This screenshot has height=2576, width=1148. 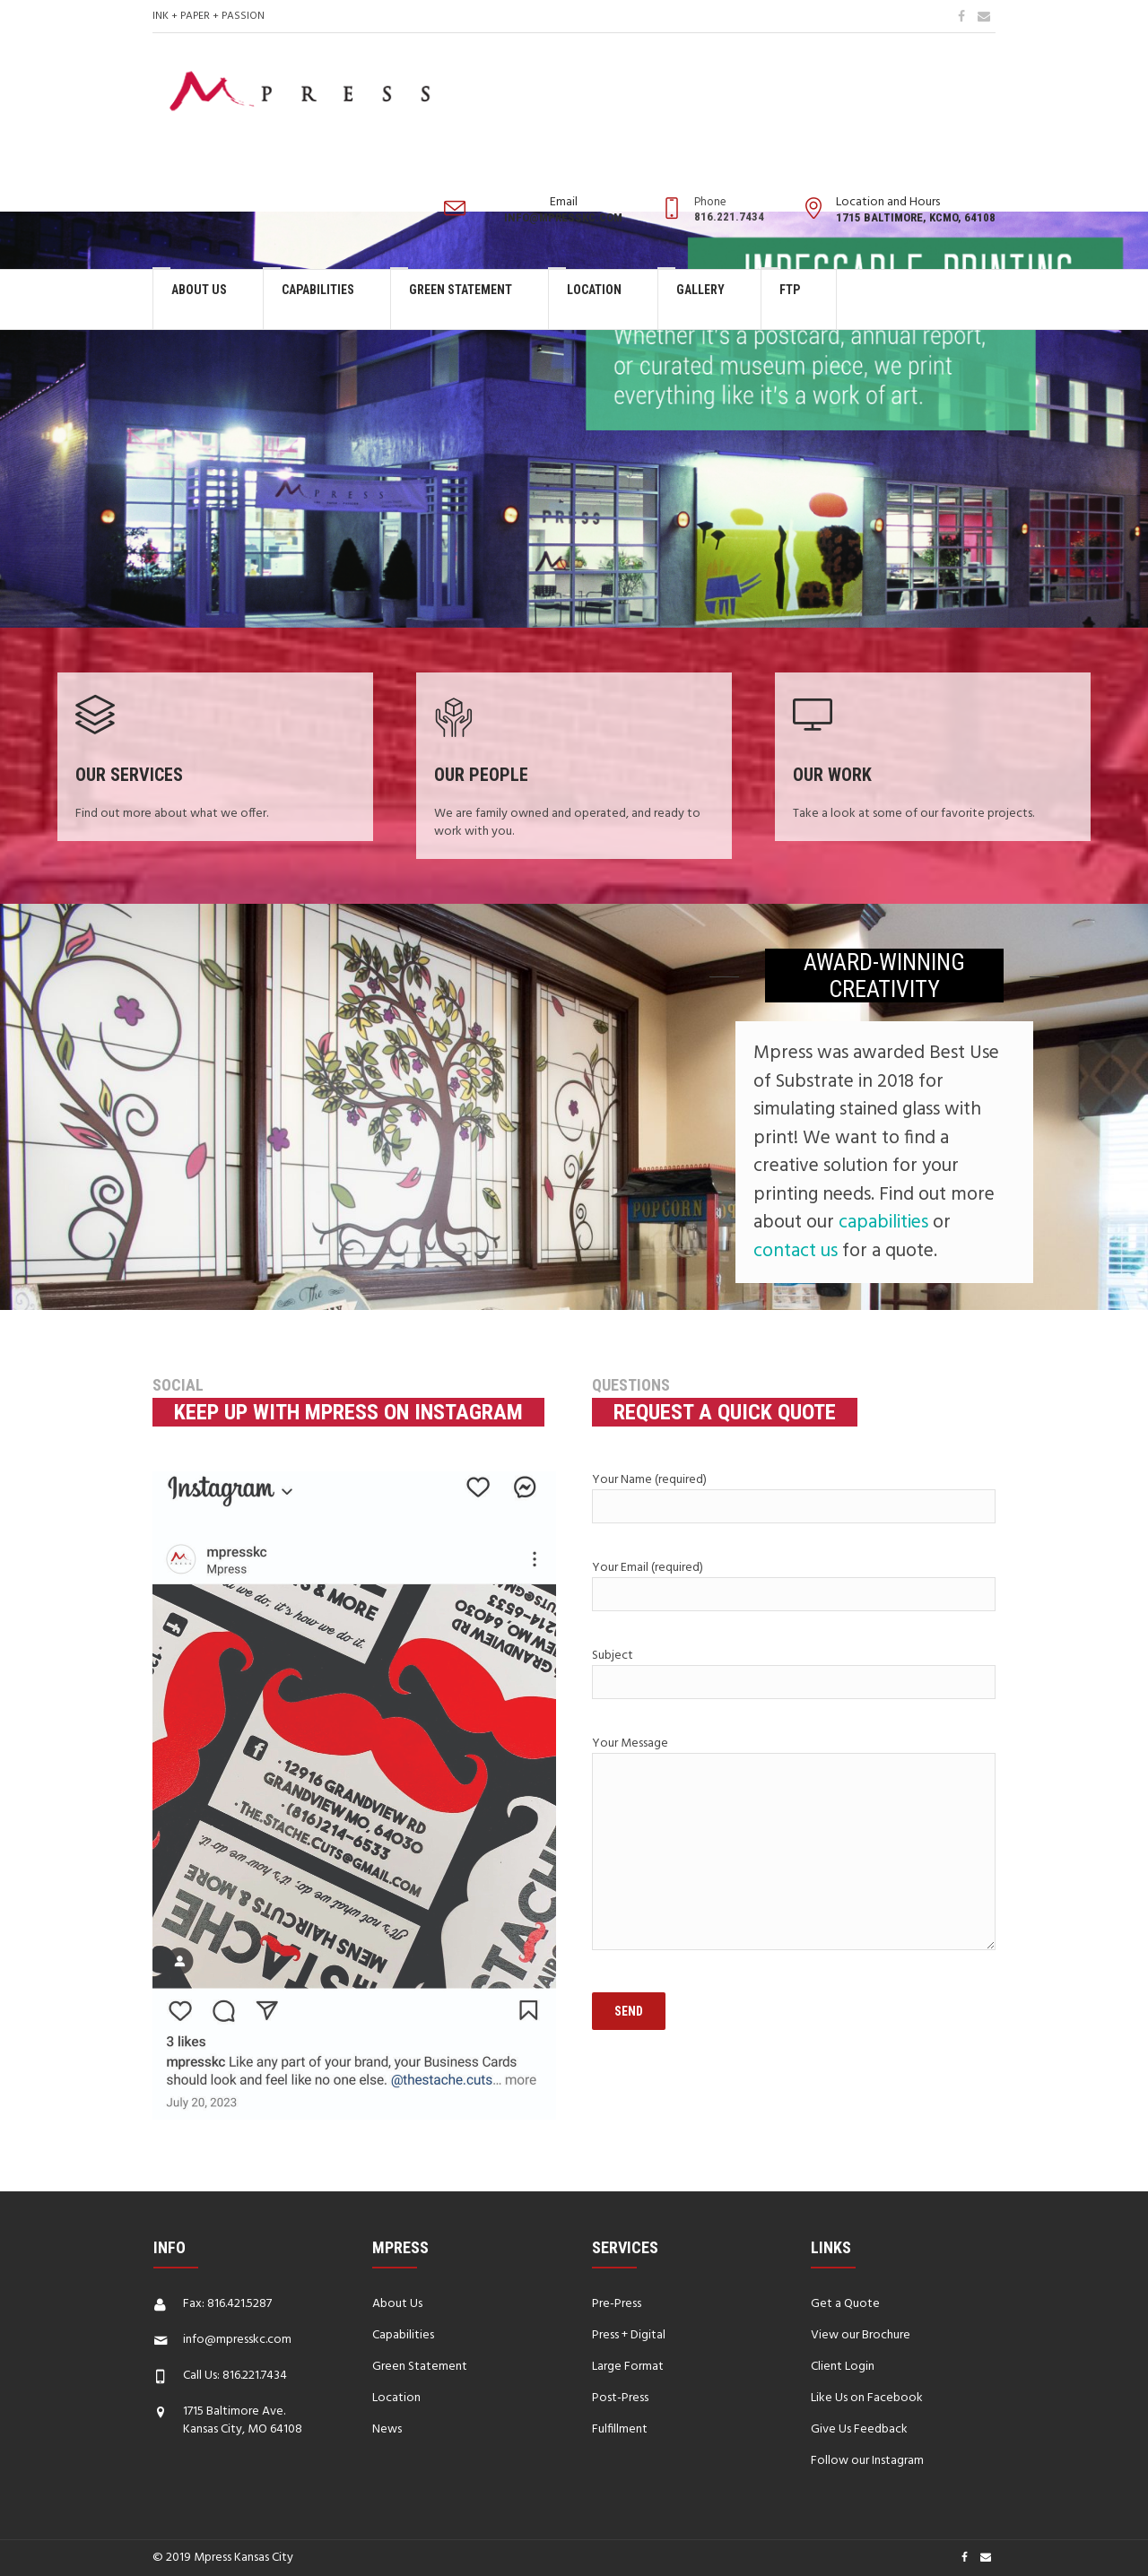 I want to click on Social, so click(x=178, y=1384).